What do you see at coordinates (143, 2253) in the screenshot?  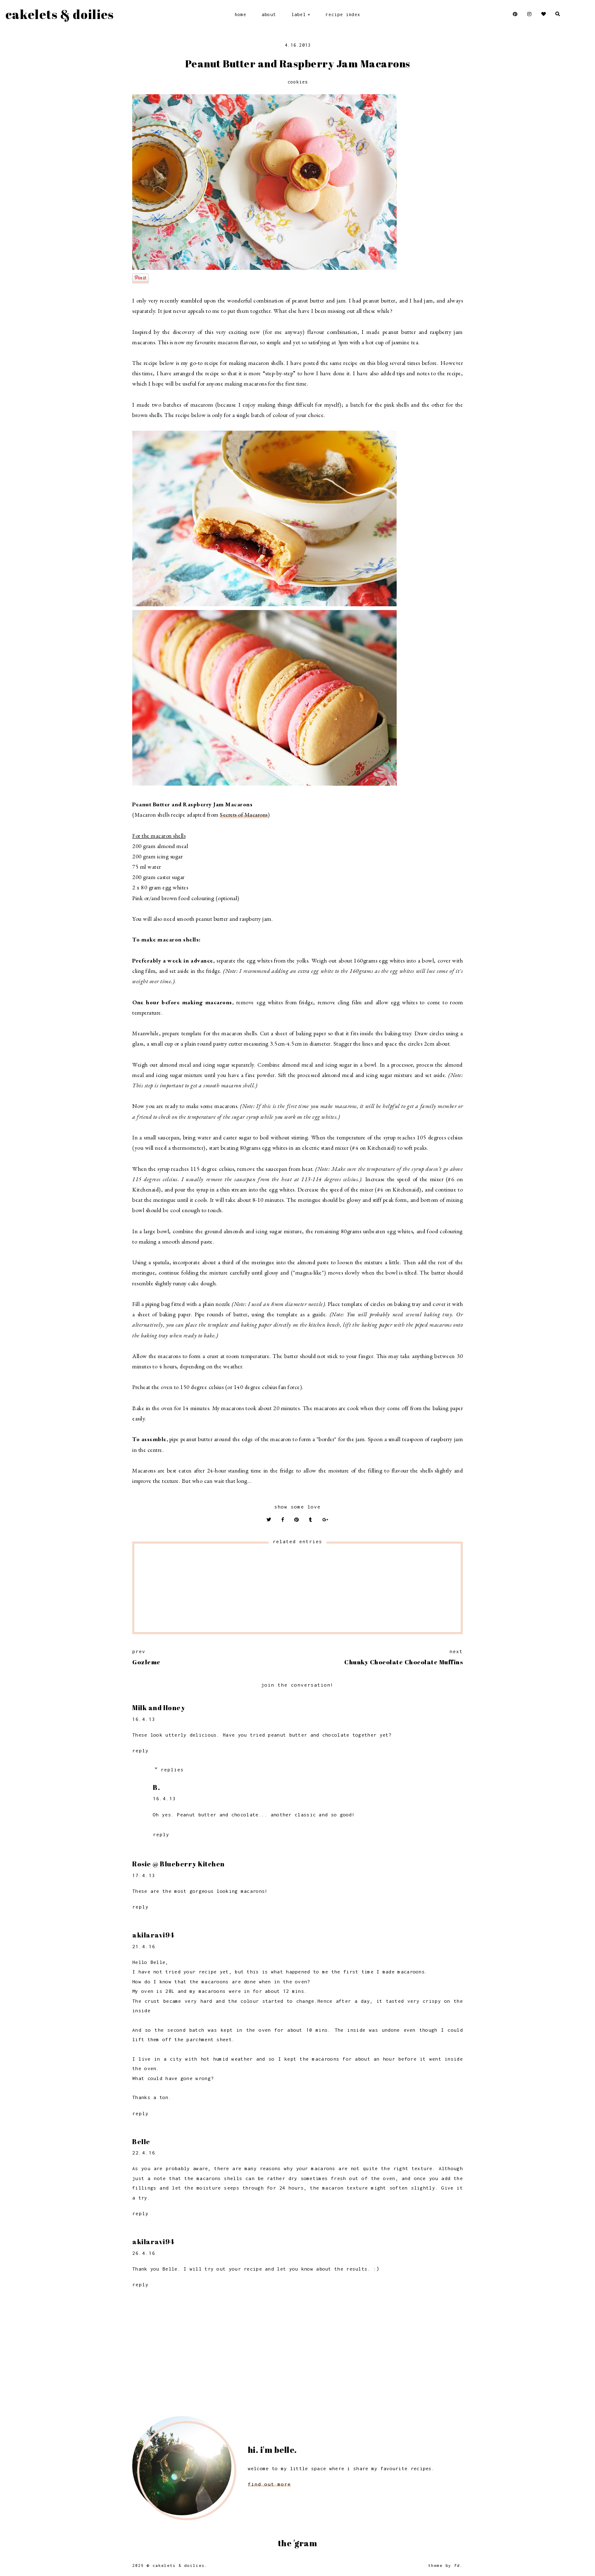 I see `26.4.16` at bounding box center [143, 2253].